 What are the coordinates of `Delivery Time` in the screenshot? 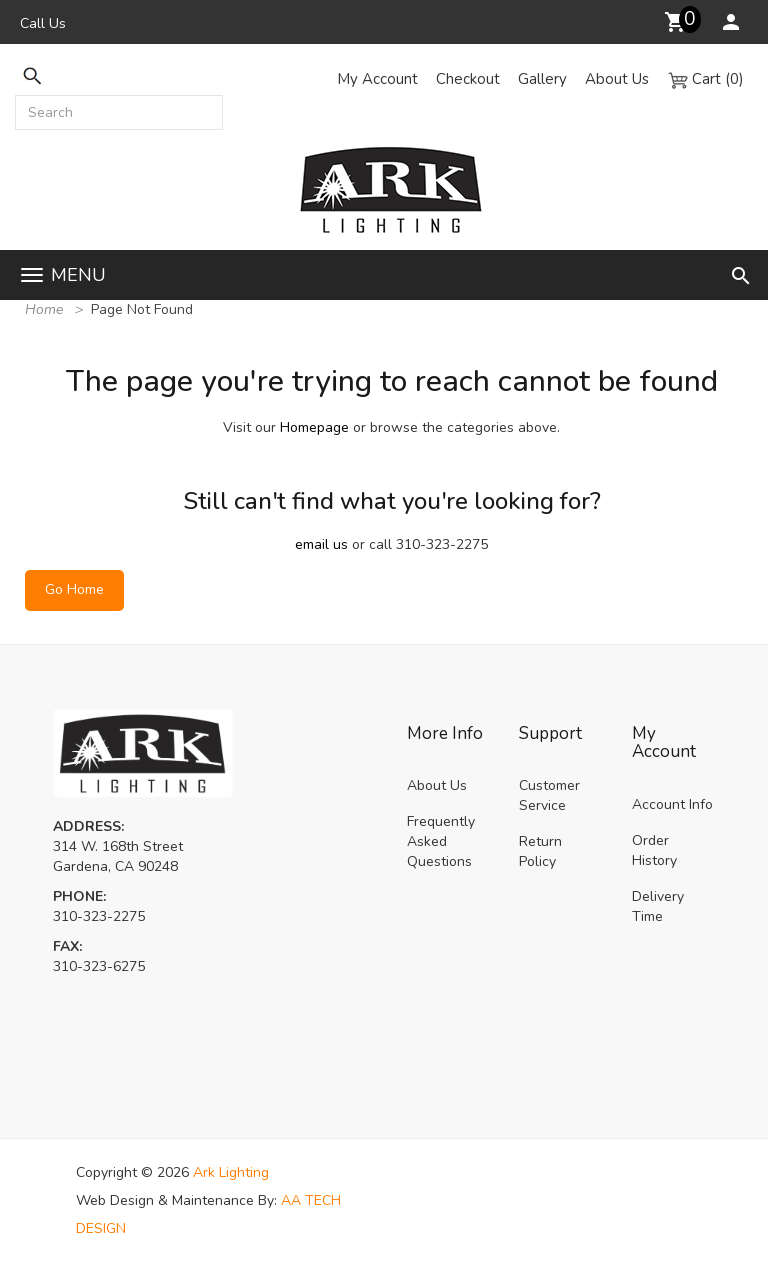 It's located at (658, 906).